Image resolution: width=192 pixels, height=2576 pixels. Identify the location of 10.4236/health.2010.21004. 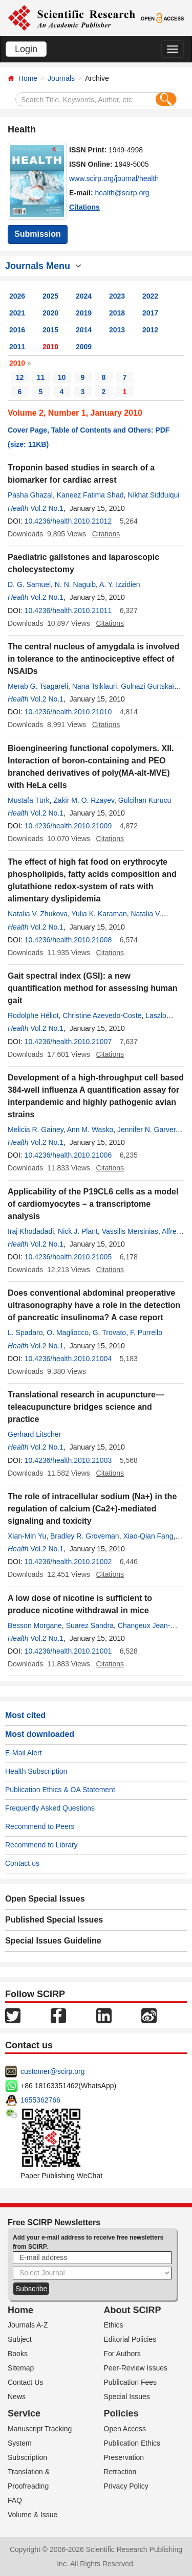
(68, 1358).